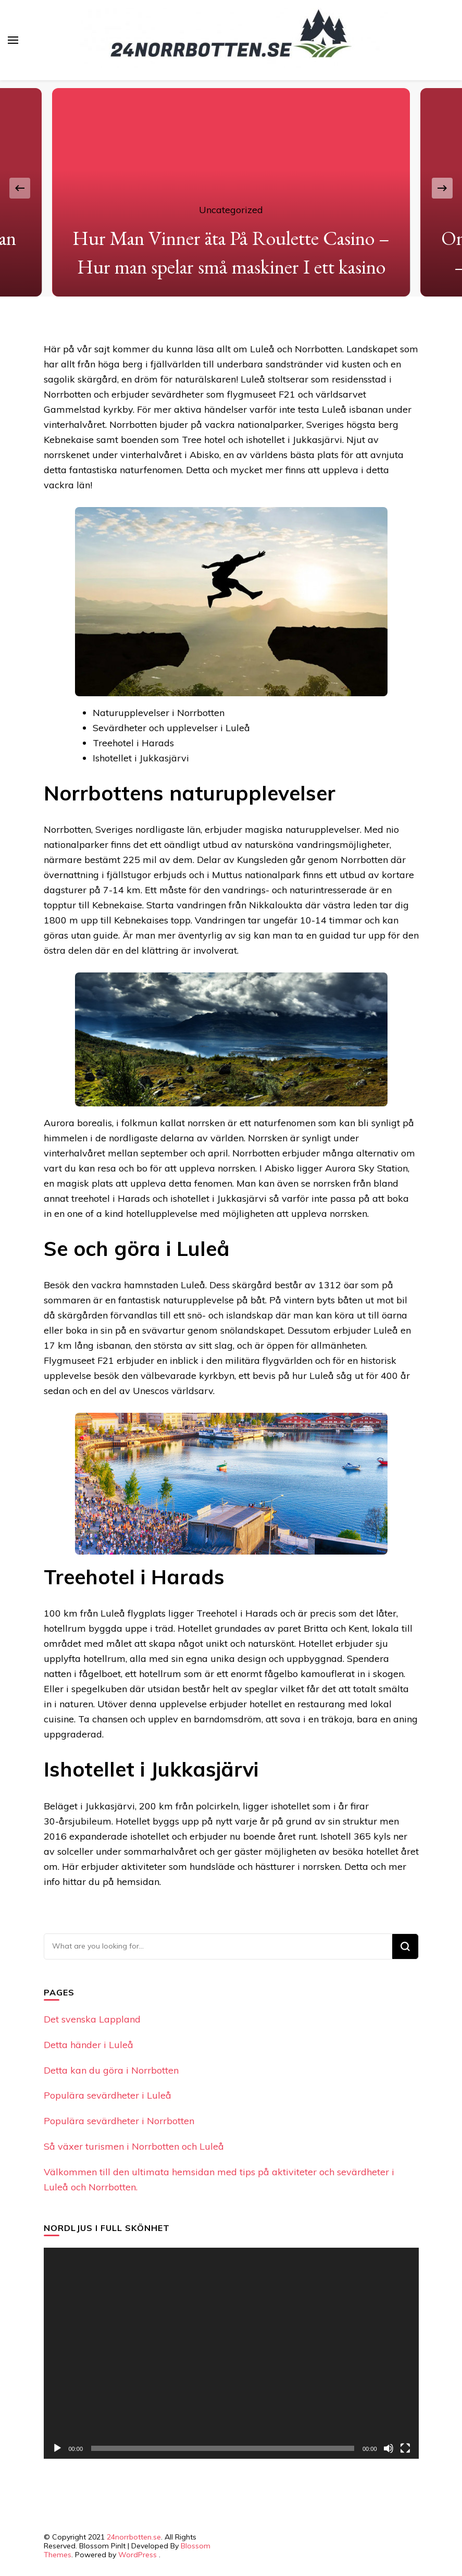  What do you see at coordinates (134, 2146) in the screenshot?
I see `Så växer turismen i Norrbotten och Luleå` at bounding box center [134, 2146].